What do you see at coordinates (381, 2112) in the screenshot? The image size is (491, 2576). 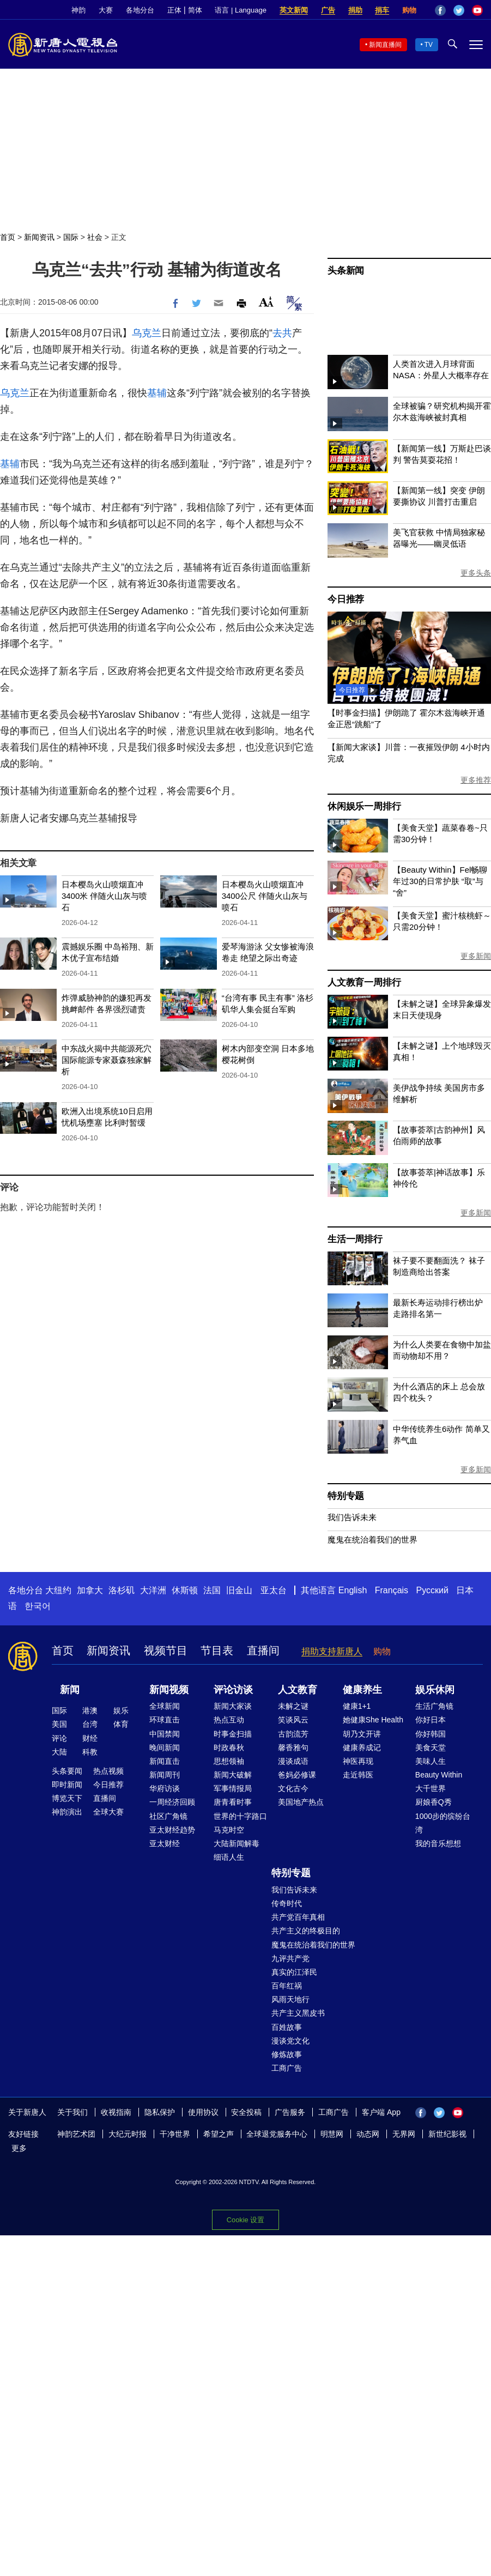 I see `客户端 App` at bounding box center [381, 2112].